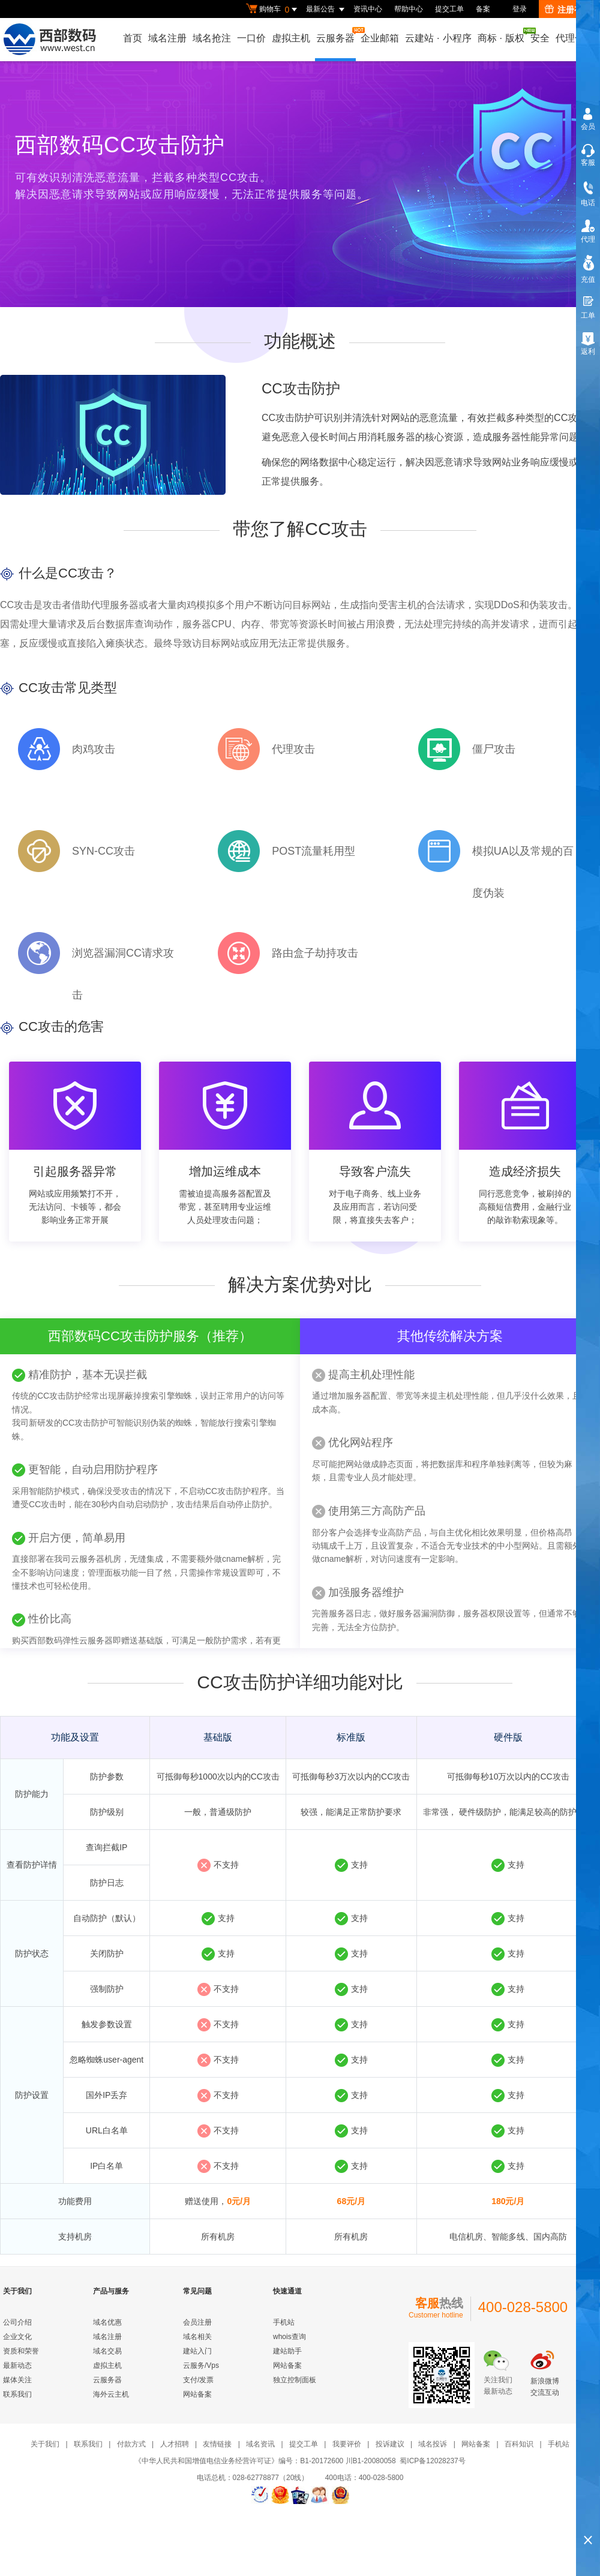  What do you see at coordinates (367, 9) in the screenshot?
I see `资讯中心` at bounding box center [367, 9].